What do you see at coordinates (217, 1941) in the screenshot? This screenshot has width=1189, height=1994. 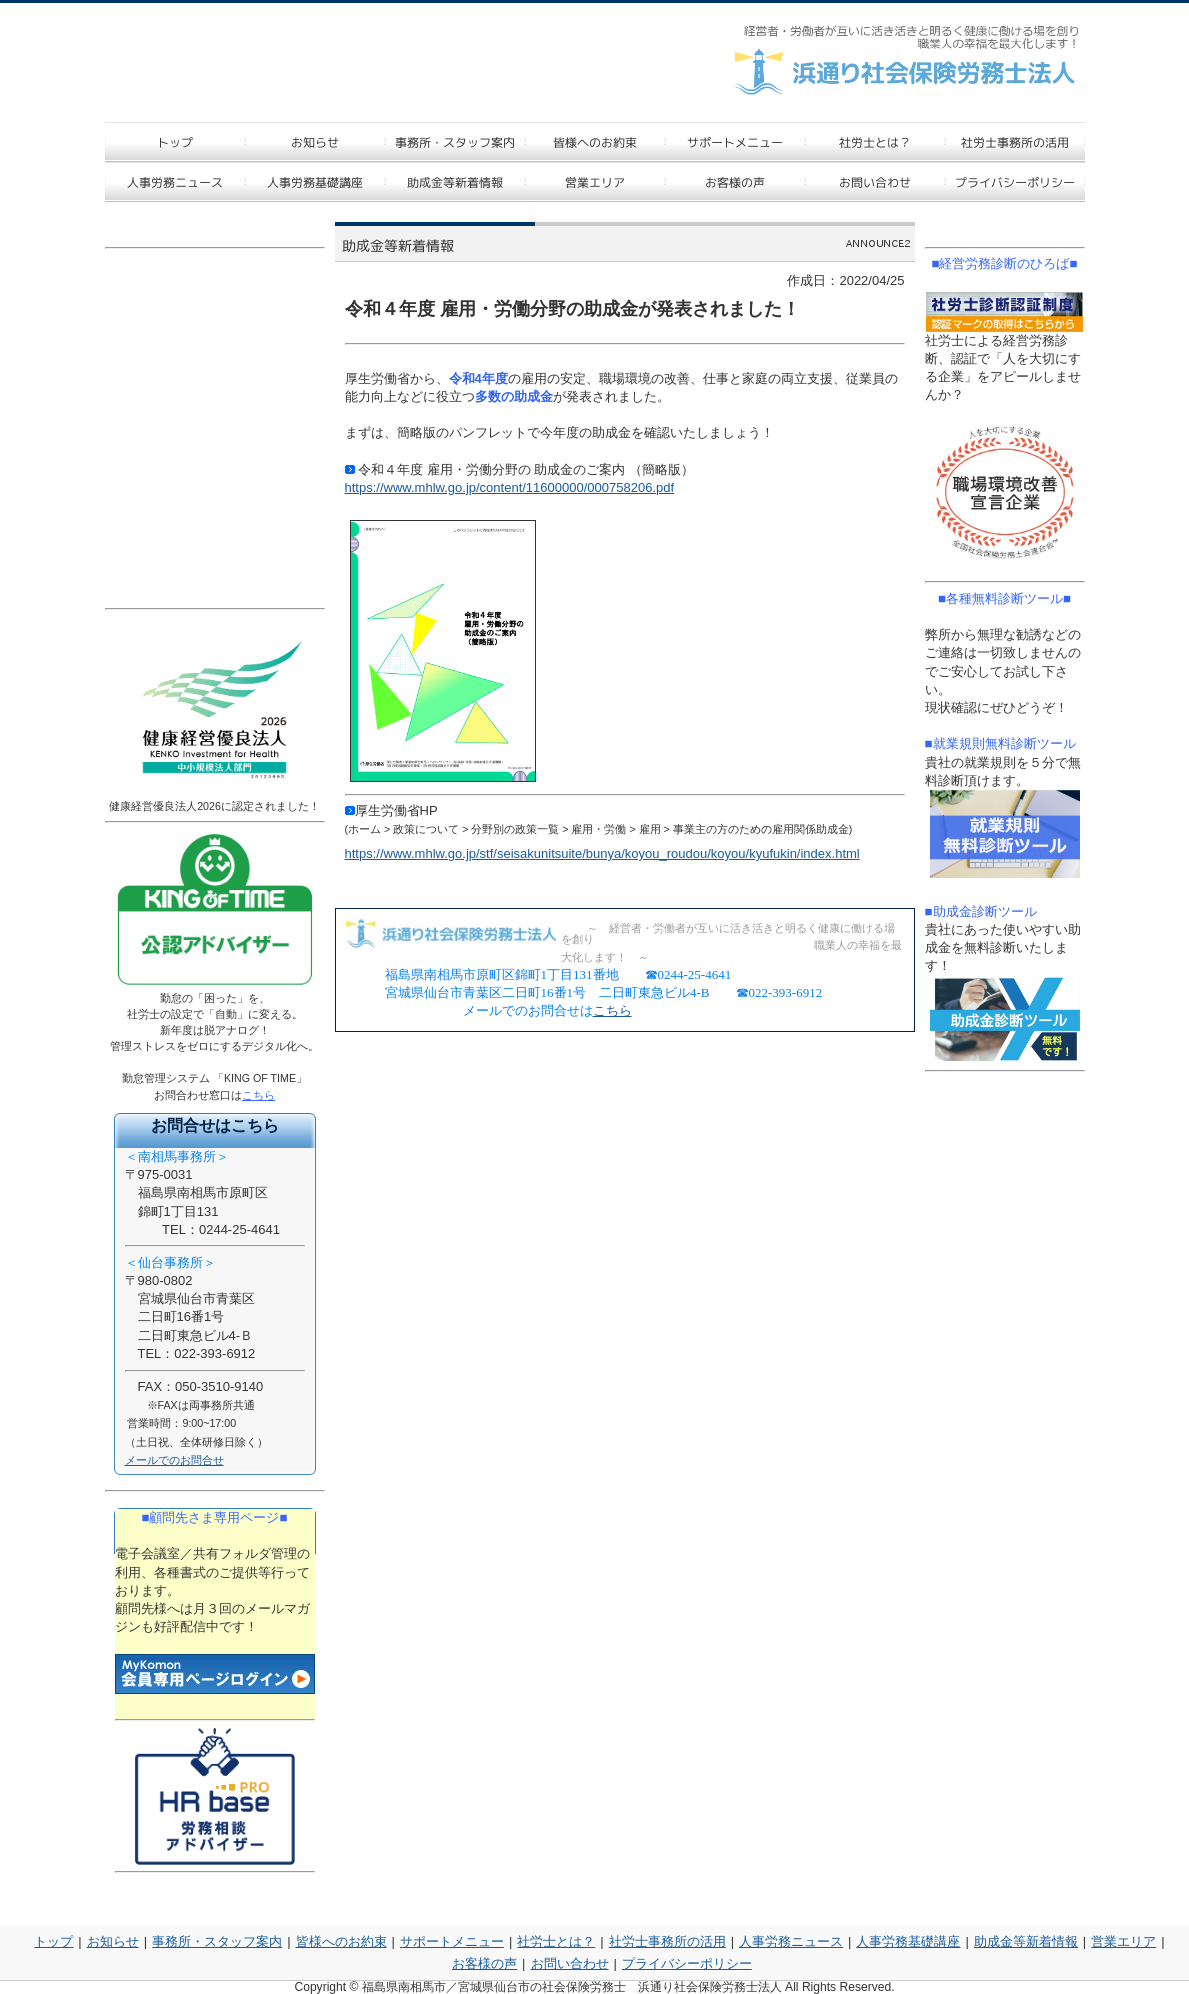 I see `事務所・スタッフ案内` at bounding box center [217, 1941].